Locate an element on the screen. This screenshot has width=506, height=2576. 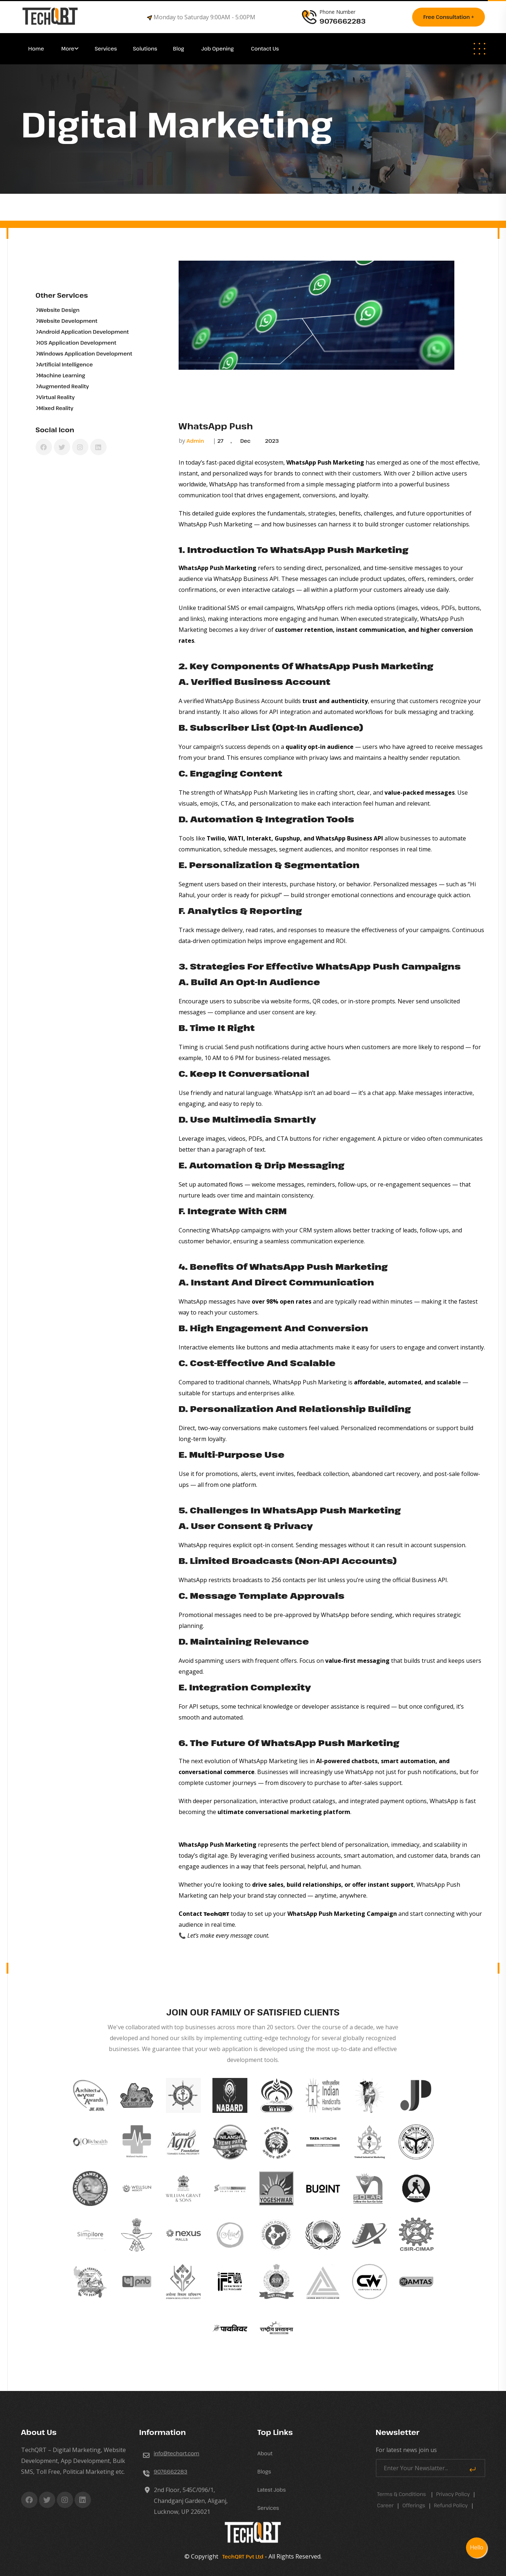
Home is located at coordinates (36, 48).